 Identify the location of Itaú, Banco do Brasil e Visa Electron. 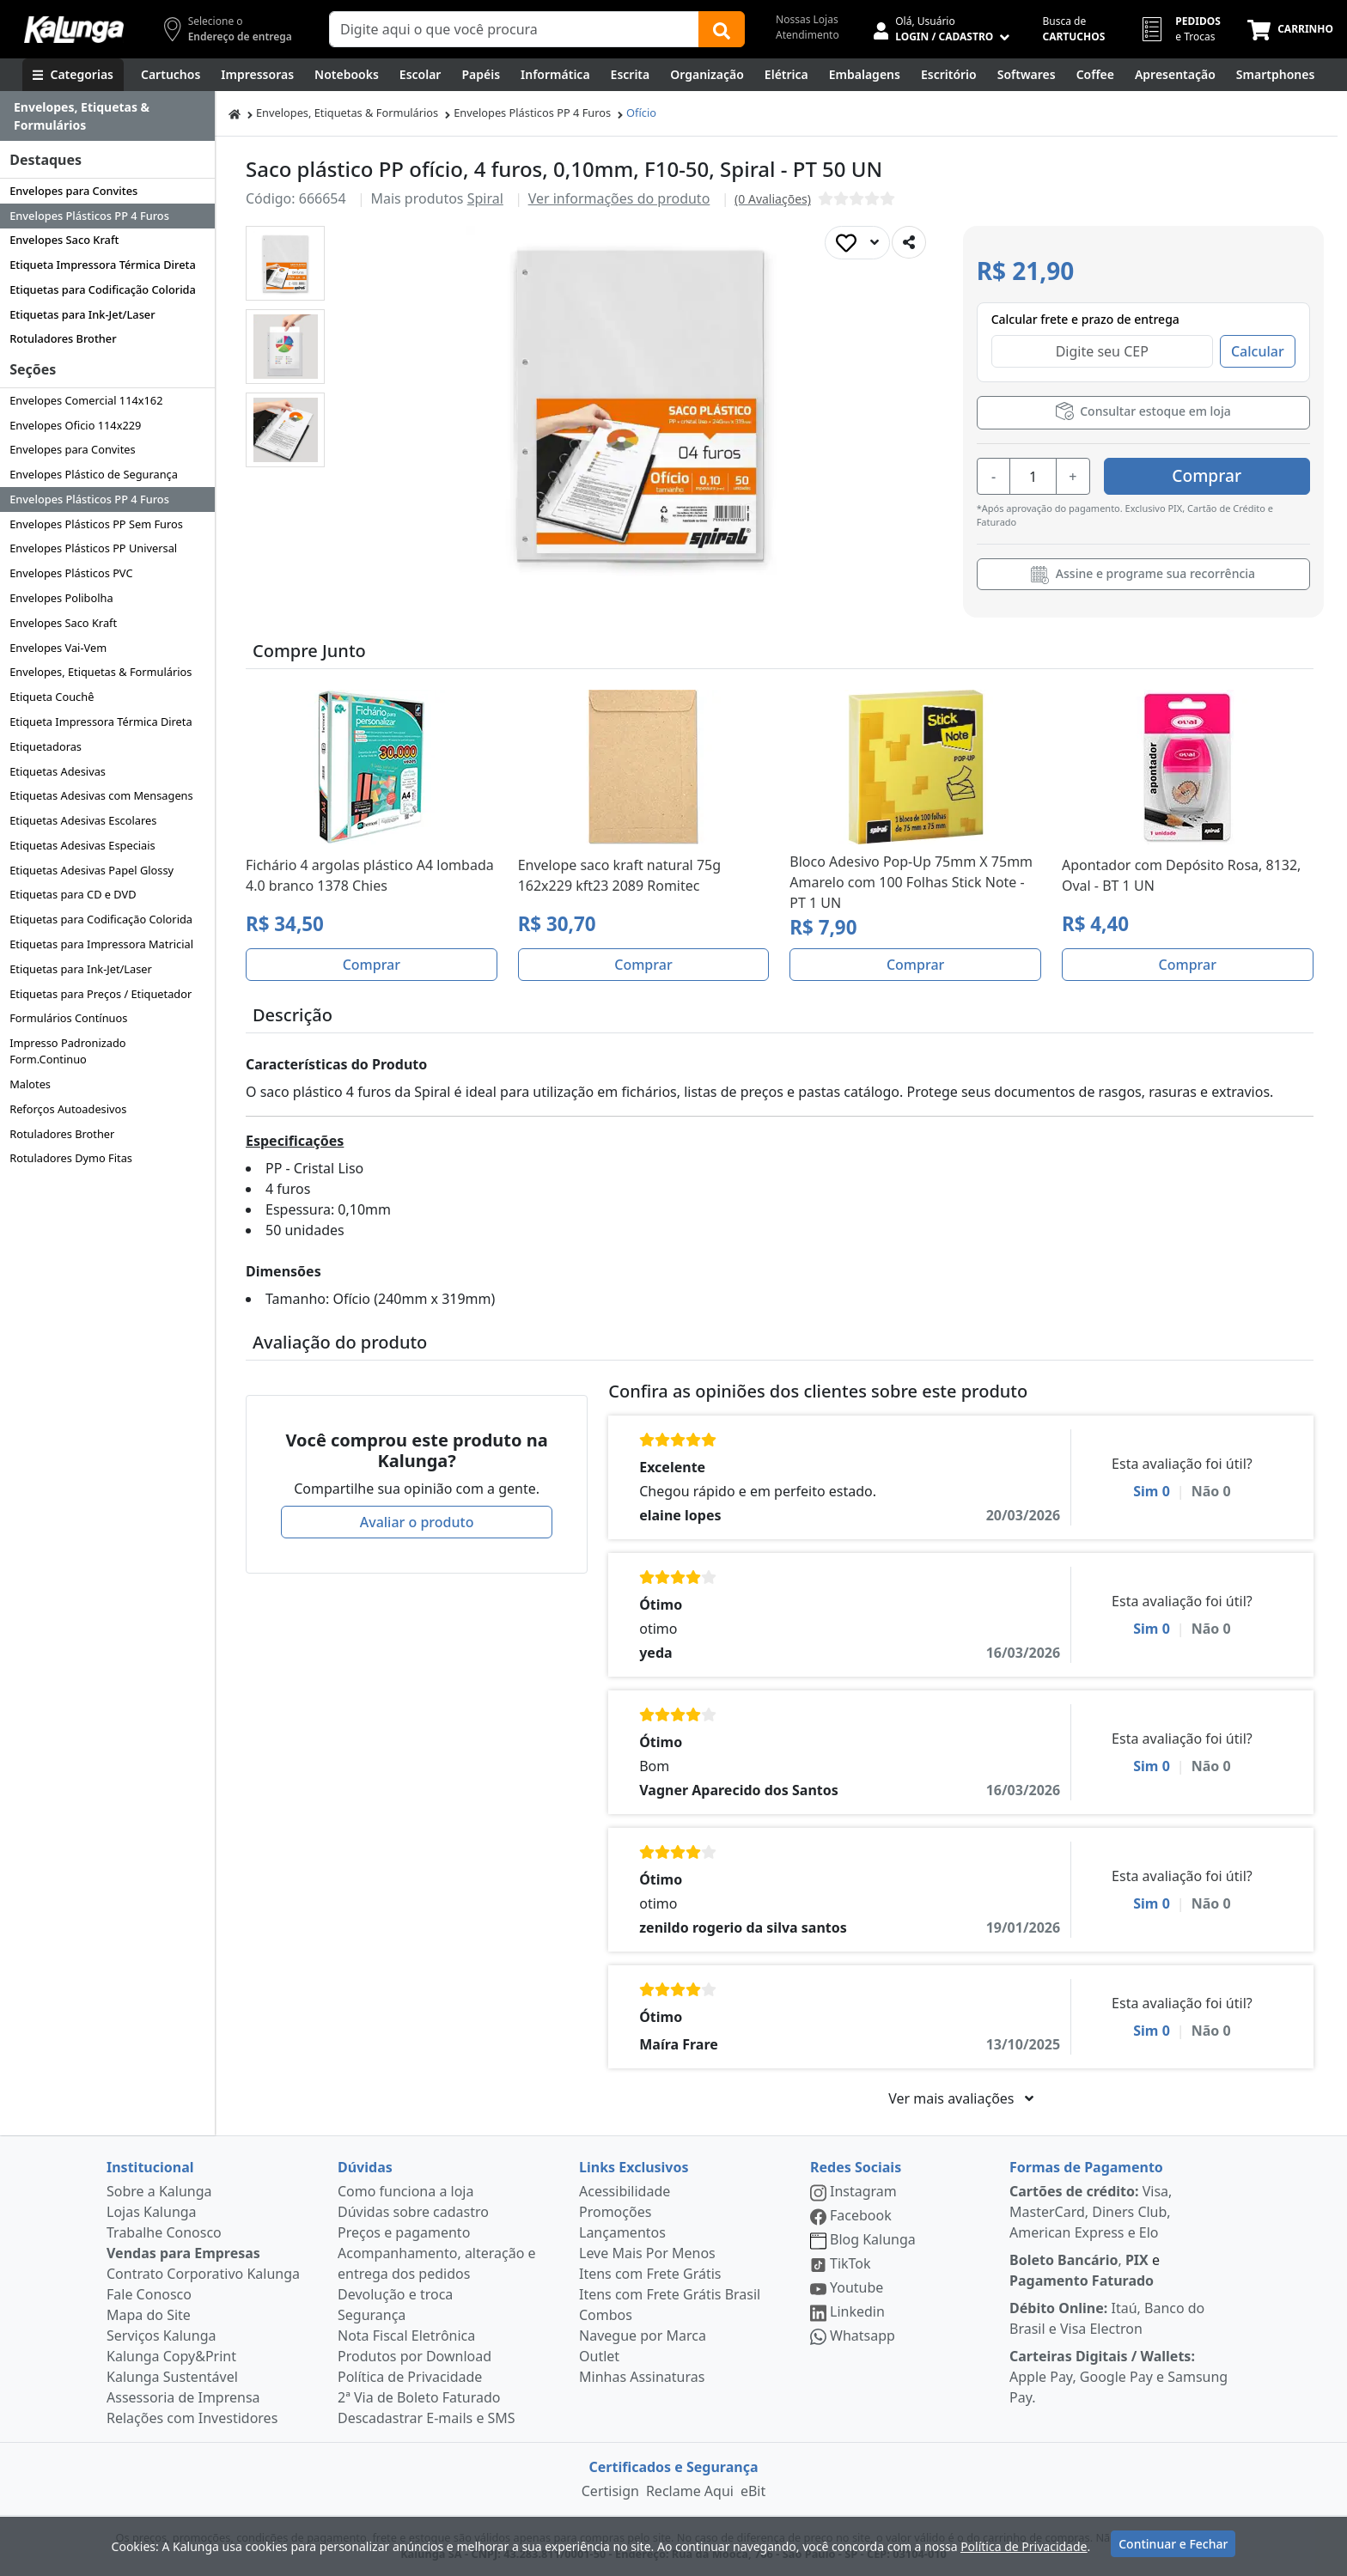
(1106, 2318).